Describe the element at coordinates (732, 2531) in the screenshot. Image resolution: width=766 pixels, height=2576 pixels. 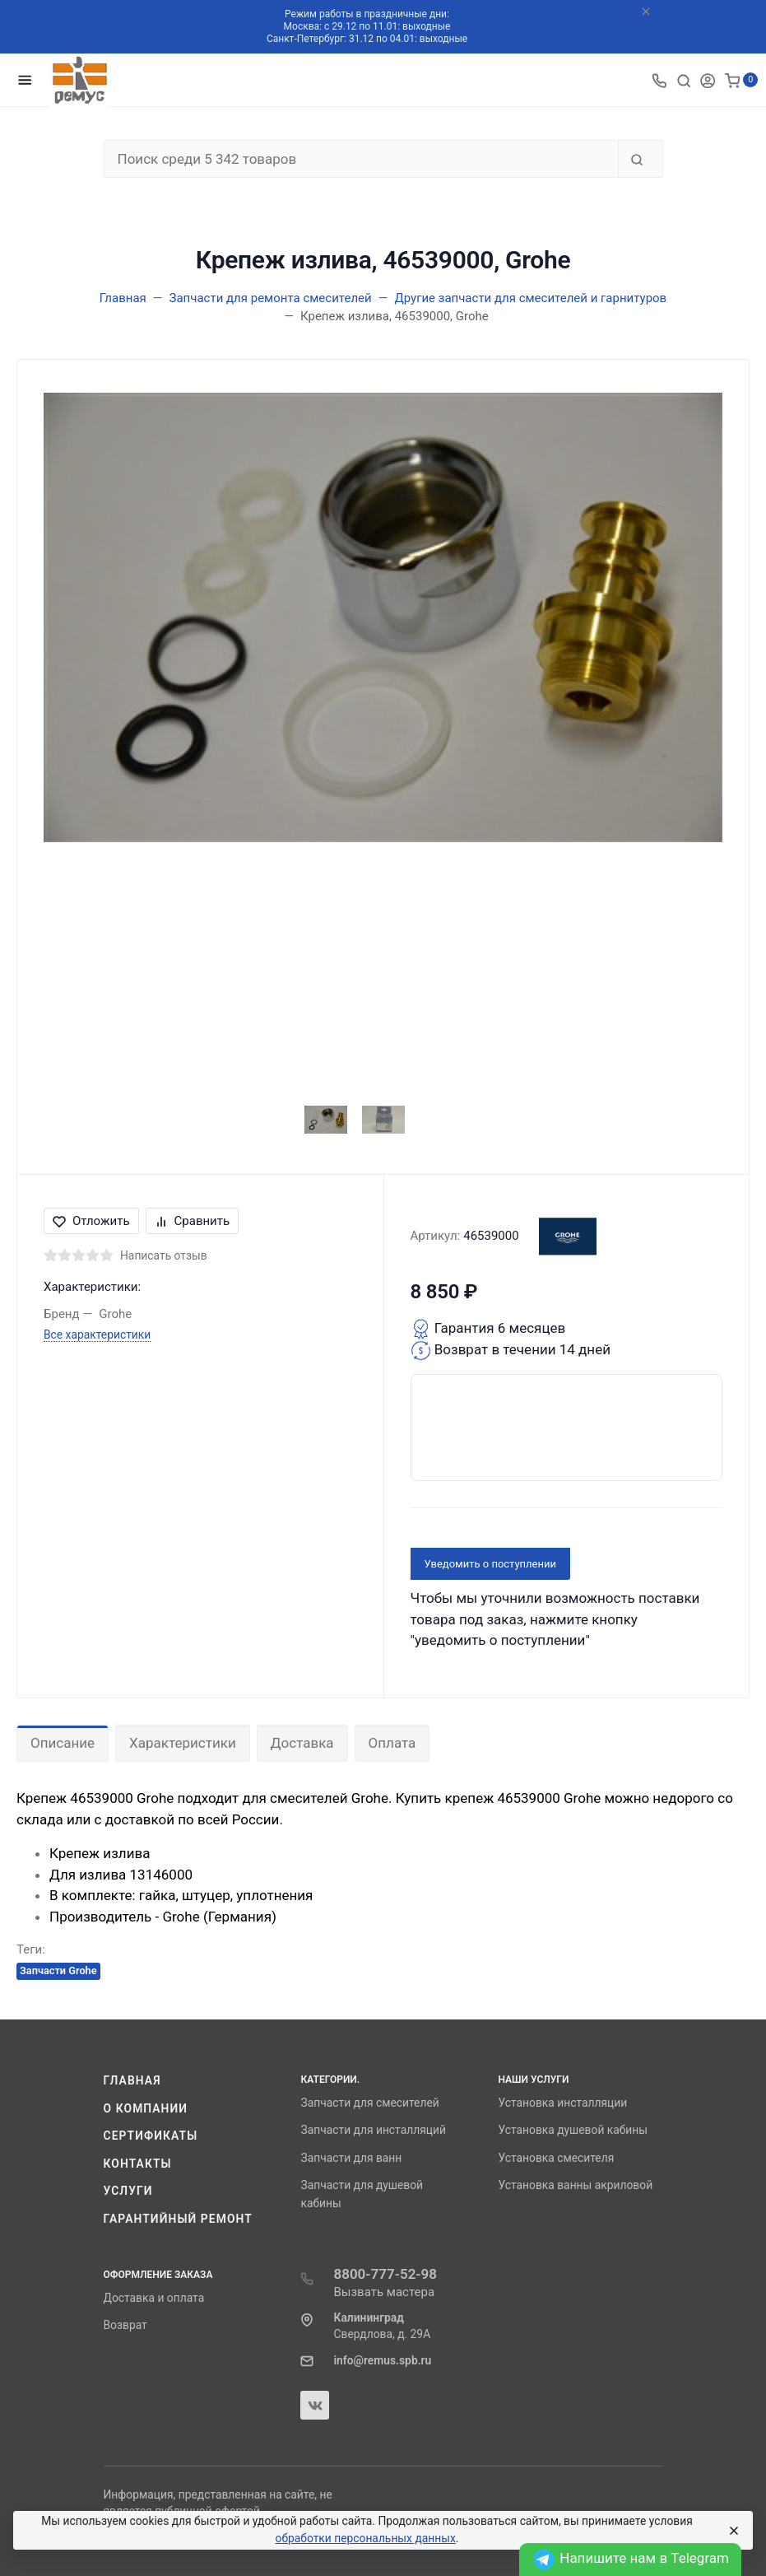
I see `[Close]` at that location.